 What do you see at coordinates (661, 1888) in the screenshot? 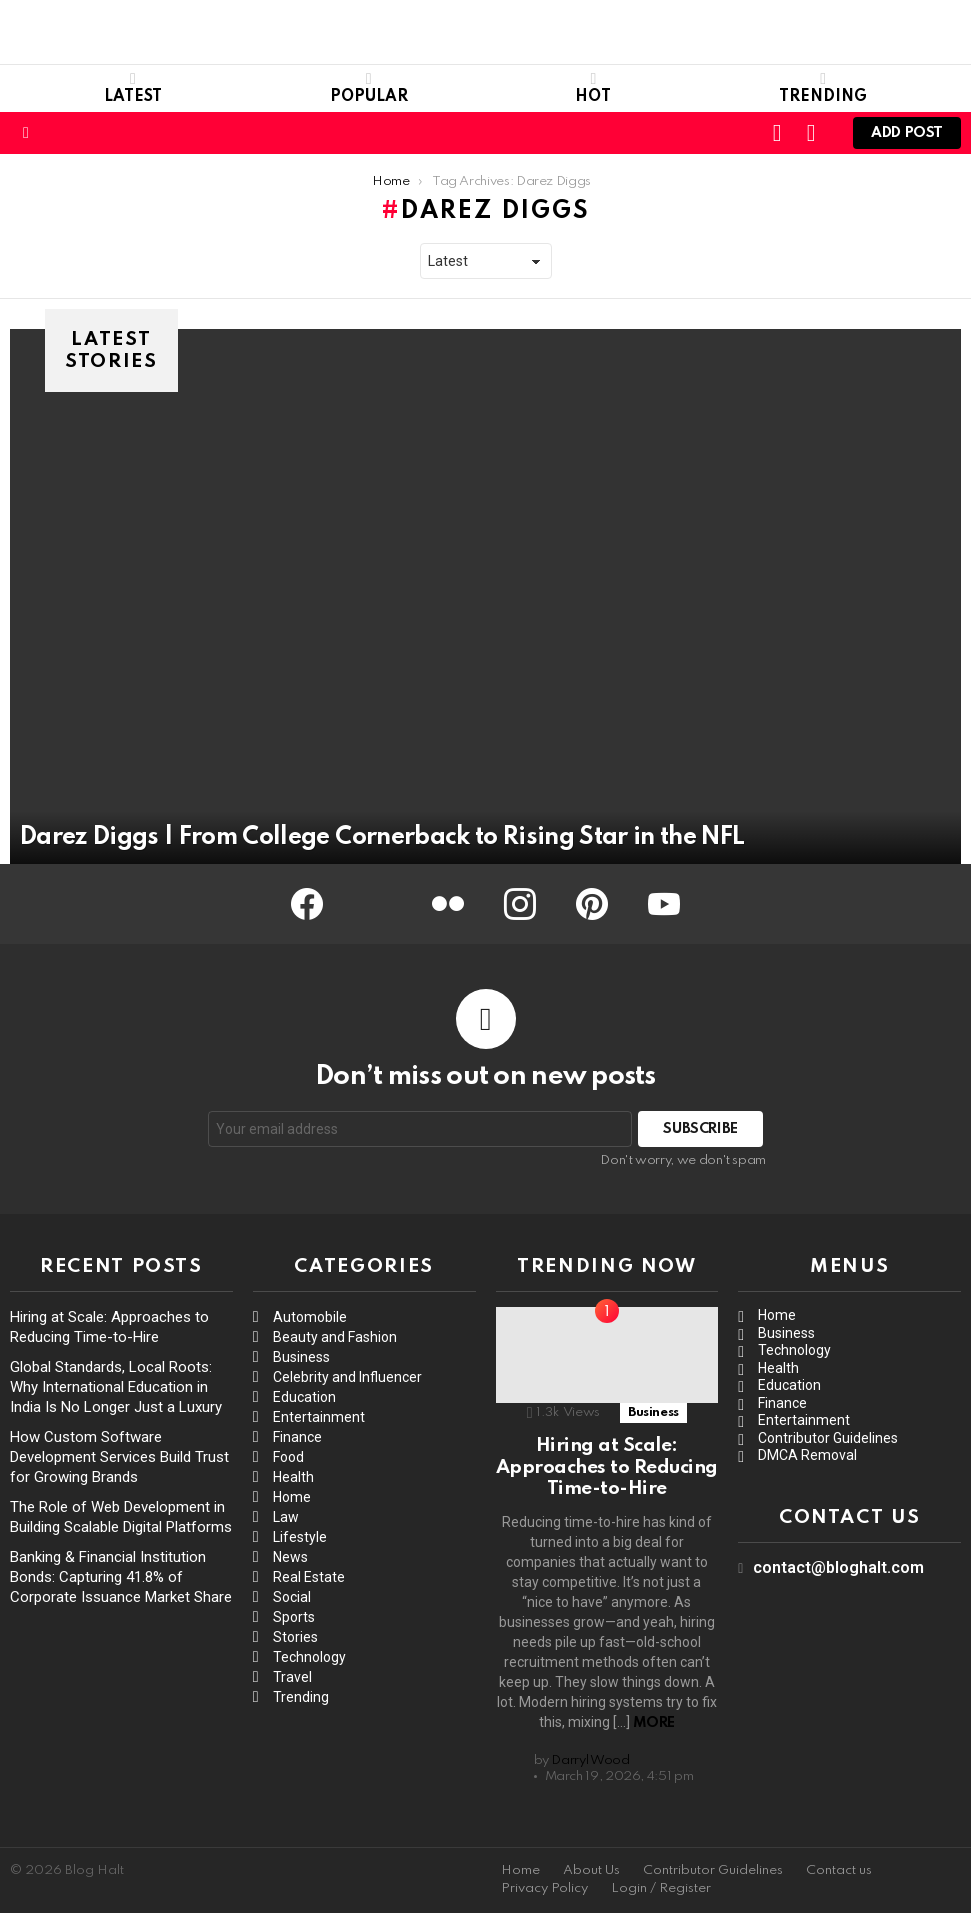
I see `Login / Register` at bounding box center [661, 1888].